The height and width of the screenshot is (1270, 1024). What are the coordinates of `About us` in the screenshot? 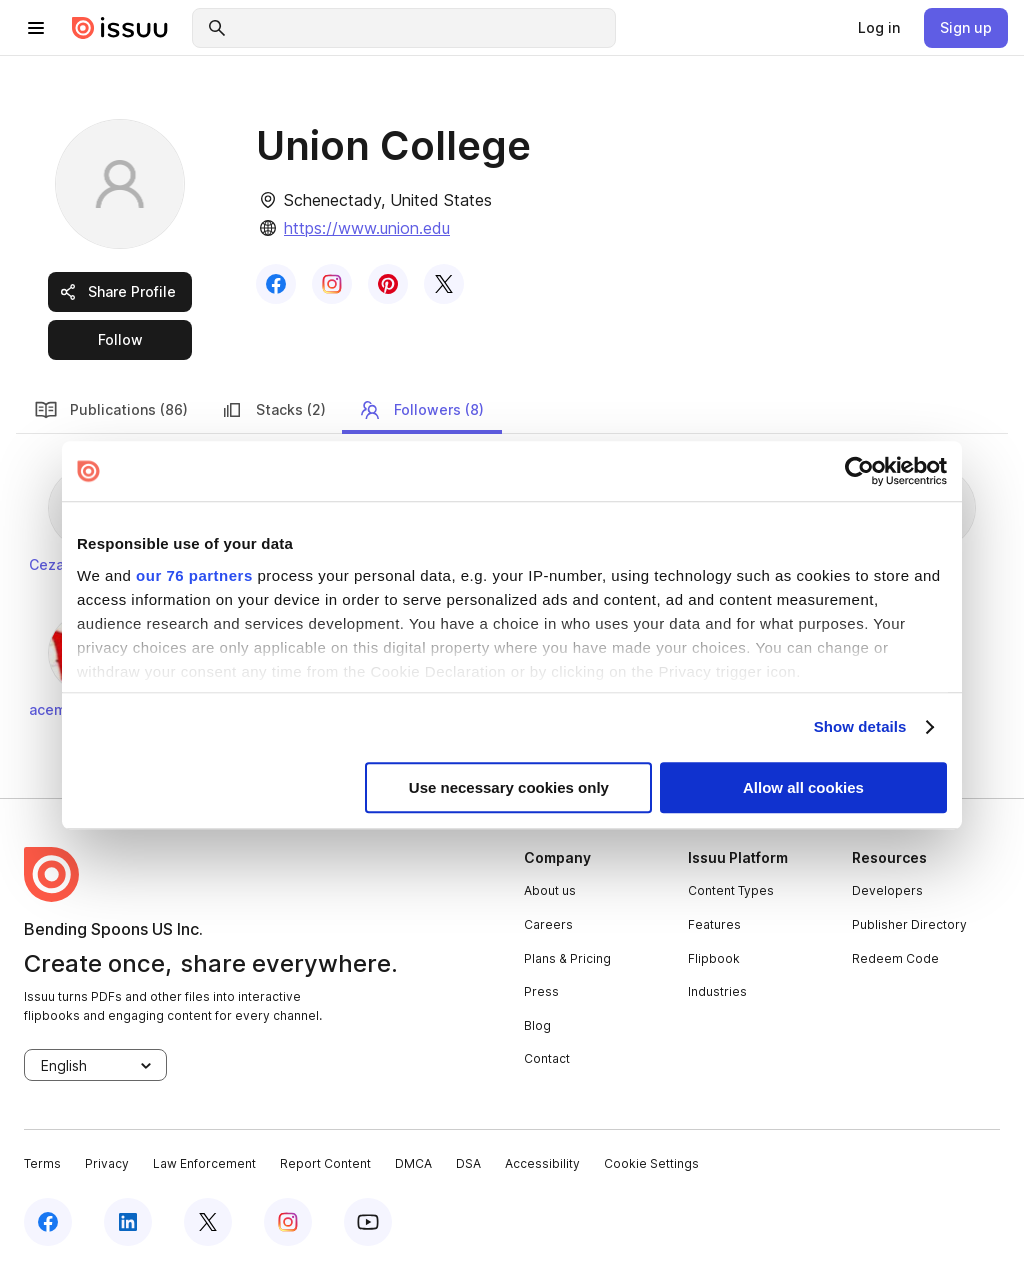 It's located at (550, 890).